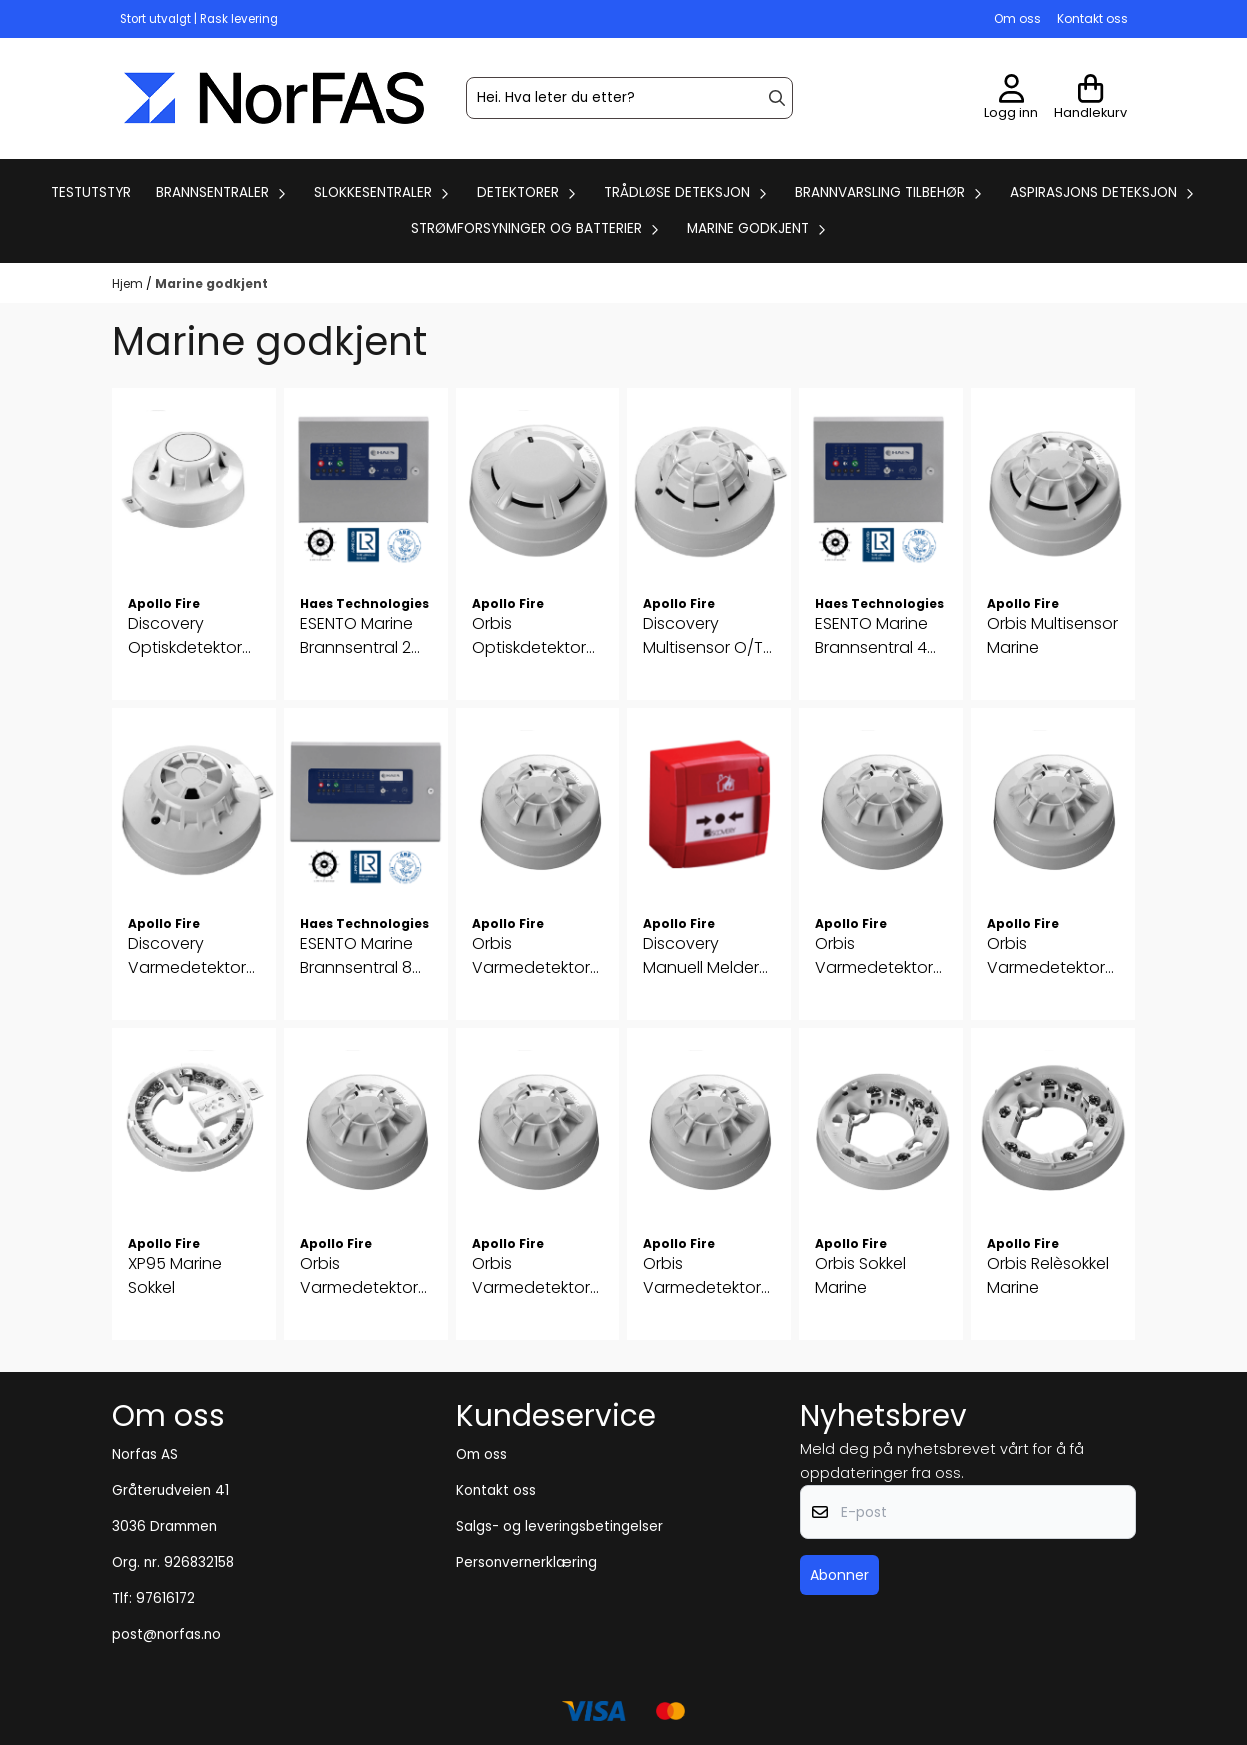  I want to click on Hjem, so click(129, 283).